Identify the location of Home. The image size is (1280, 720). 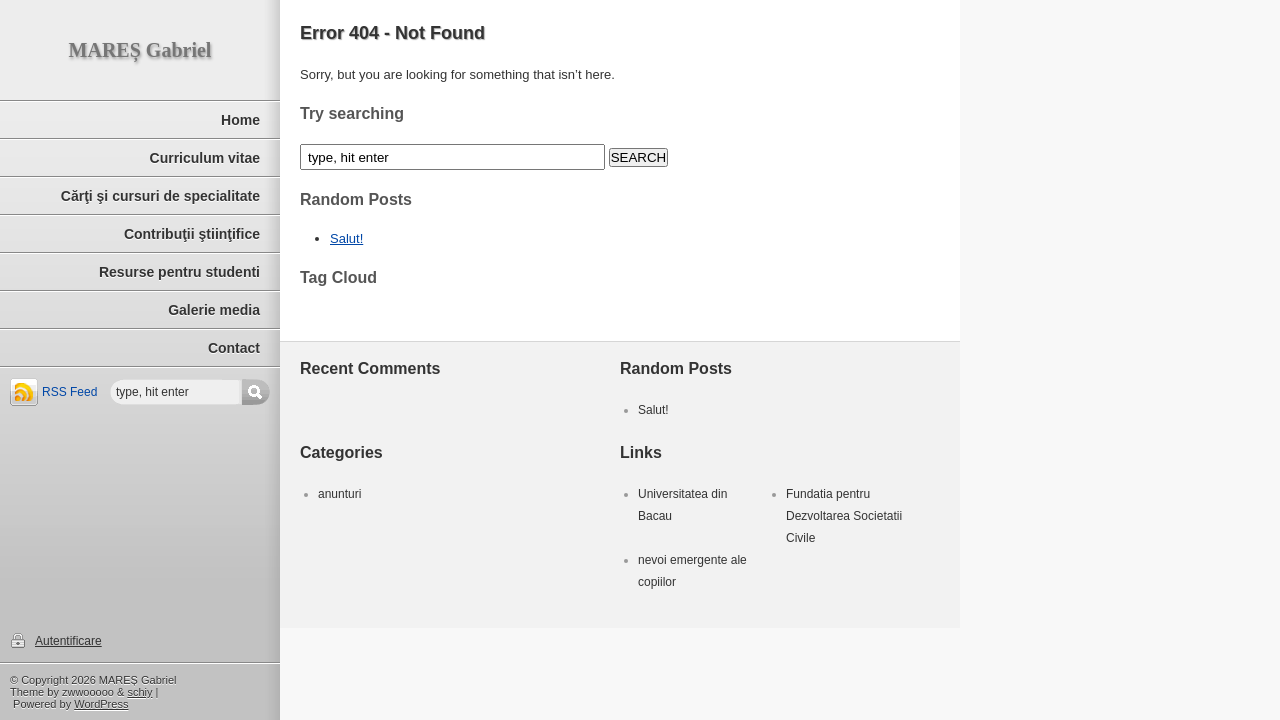
(240, 120).